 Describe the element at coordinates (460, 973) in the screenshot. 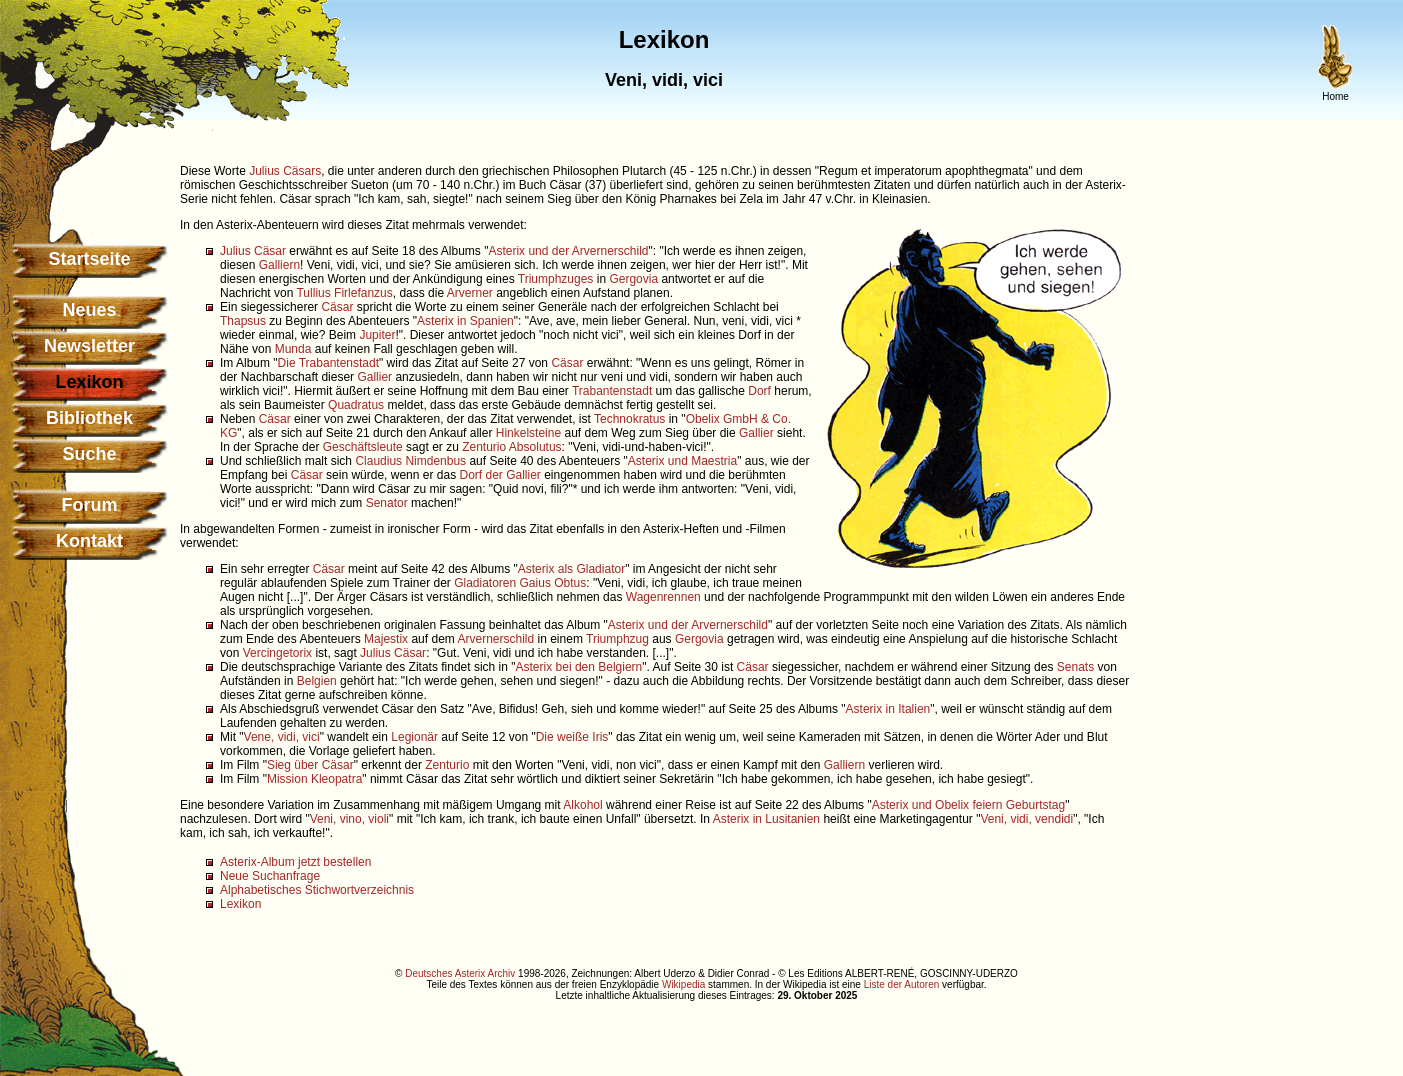

I see `Deutsches Asterix Archiv` at that location.